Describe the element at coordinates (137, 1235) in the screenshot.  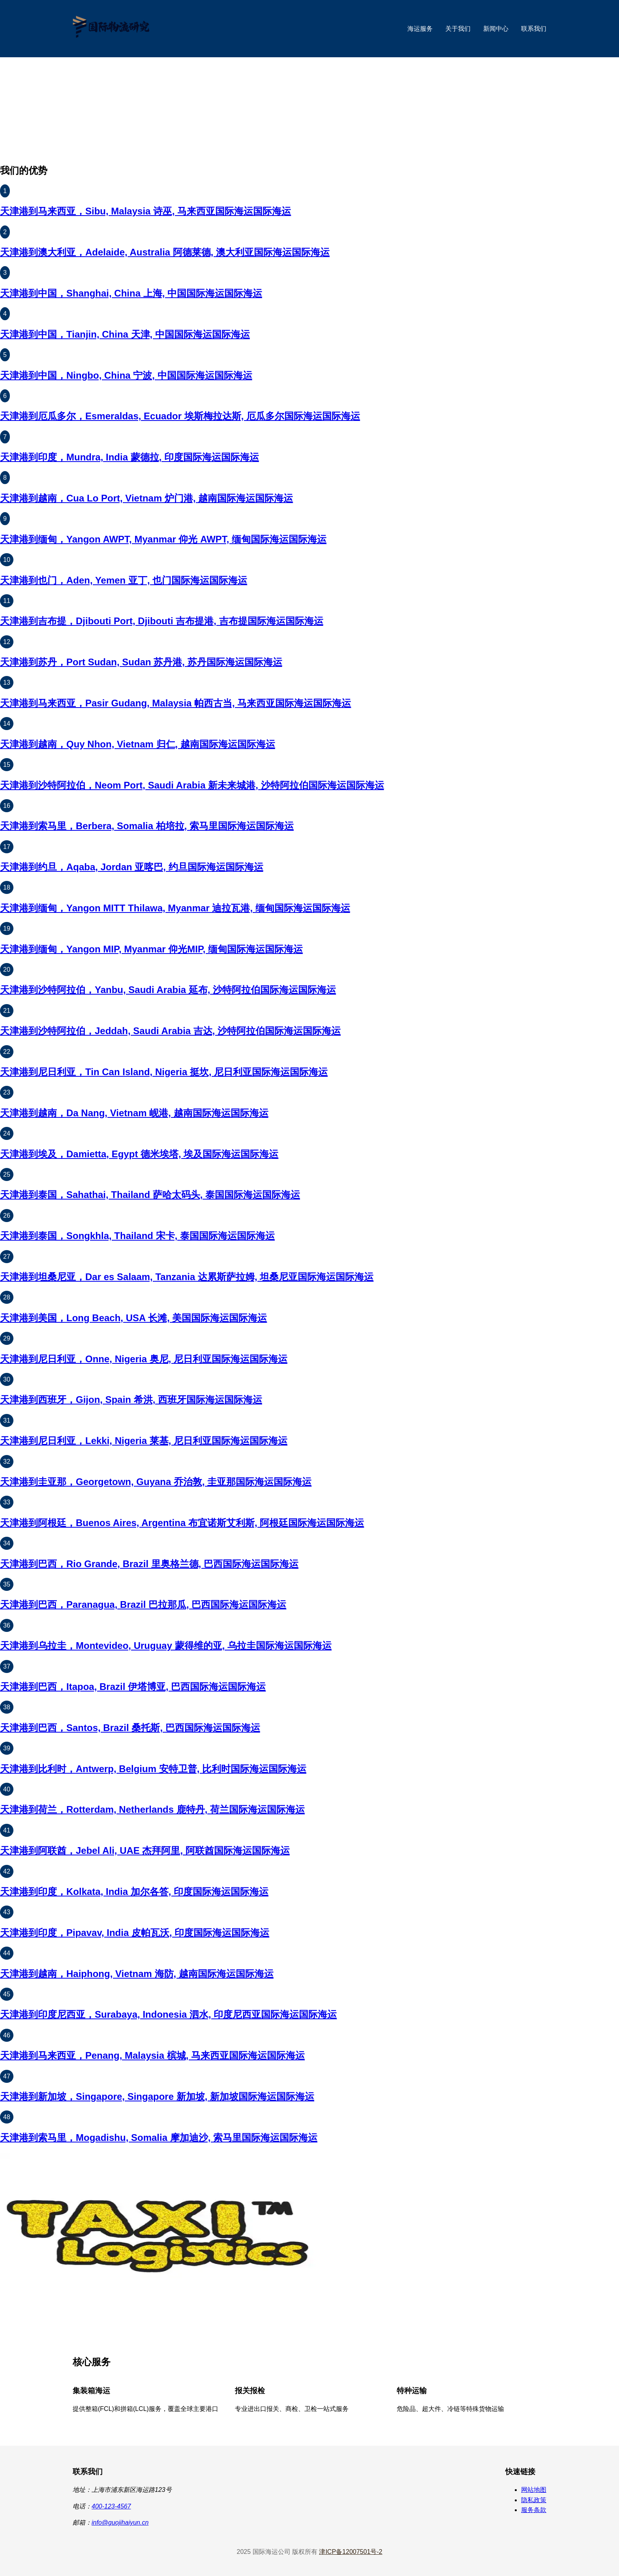
I see `天津港到泰国，Songkhla, Thailand 宋卡, 泰国国际海运国际海运` at that location.